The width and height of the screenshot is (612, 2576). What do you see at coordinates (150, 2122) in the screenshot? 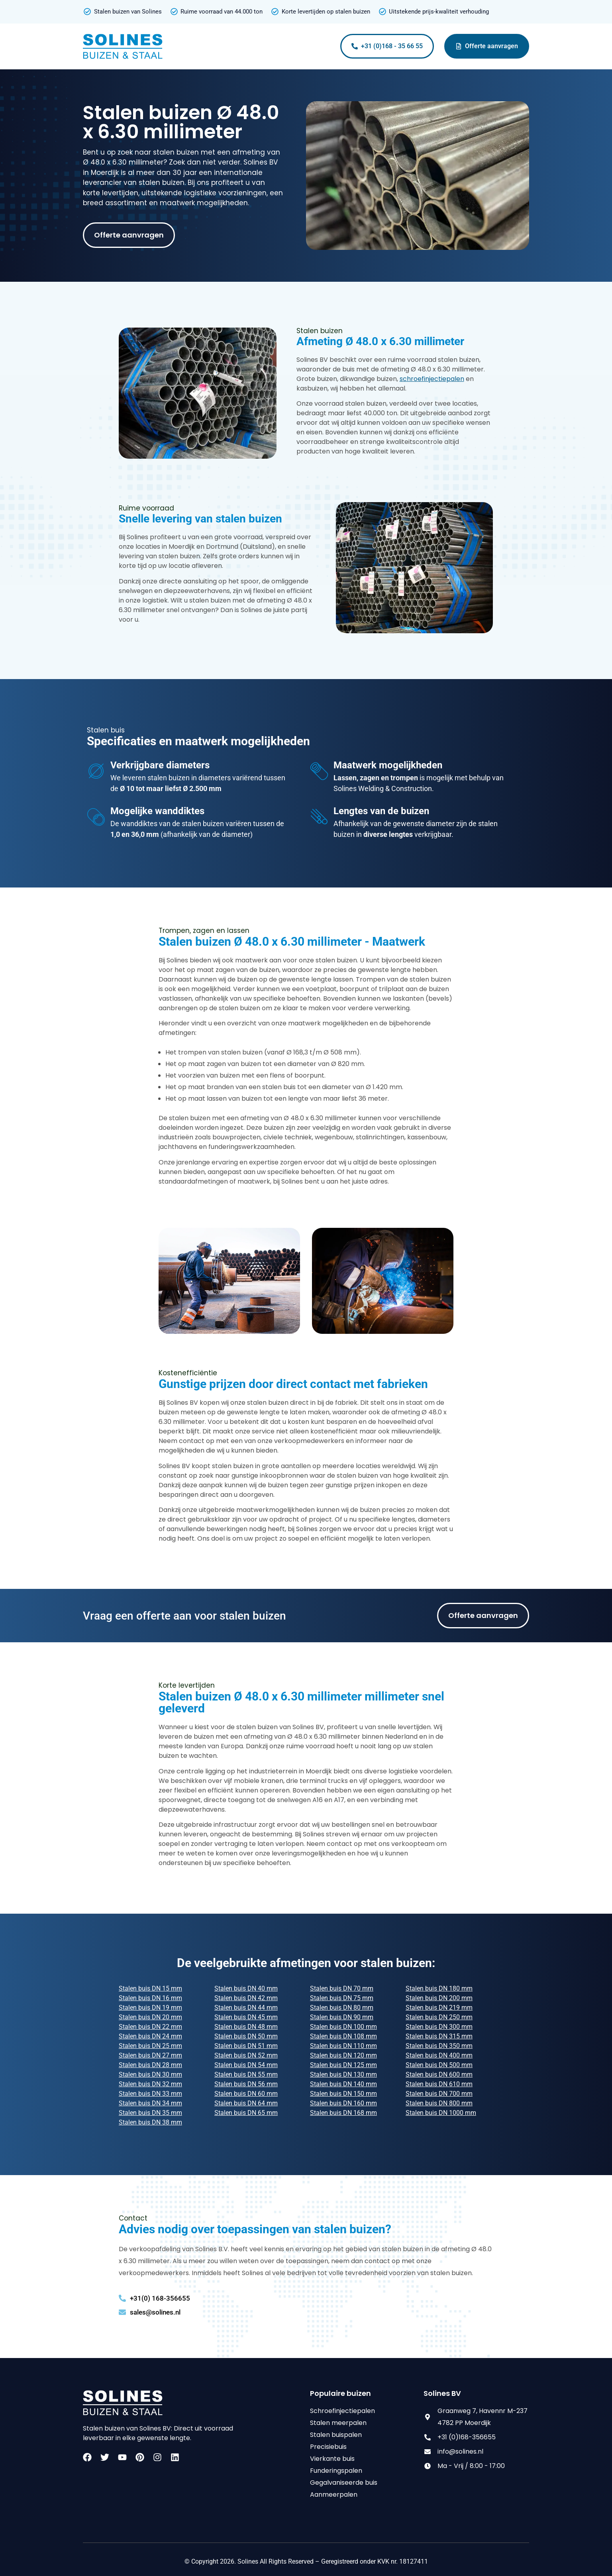
I see `Stalen buis DN 38 mm` at bounding box center [150, 2122].